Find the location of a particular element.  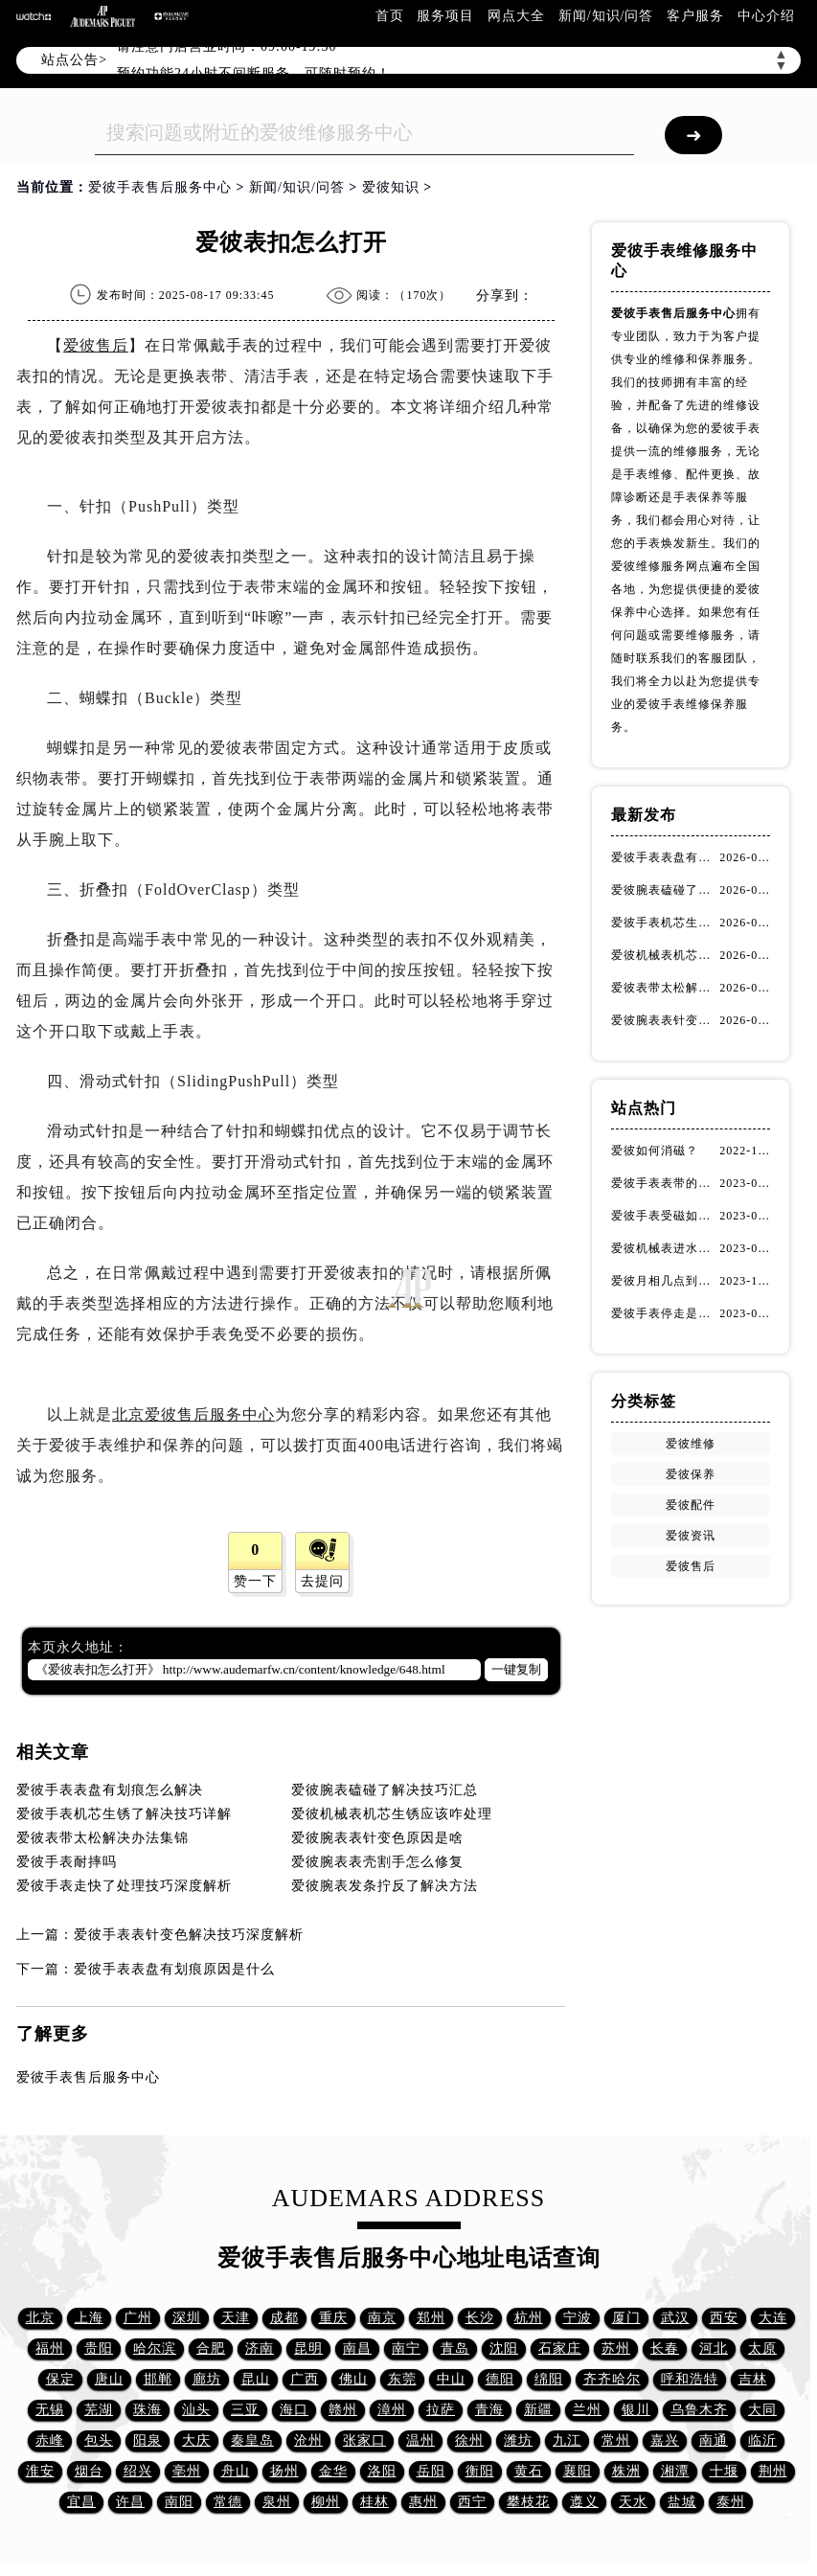

客户服务 is located at coordinates (695, 16).